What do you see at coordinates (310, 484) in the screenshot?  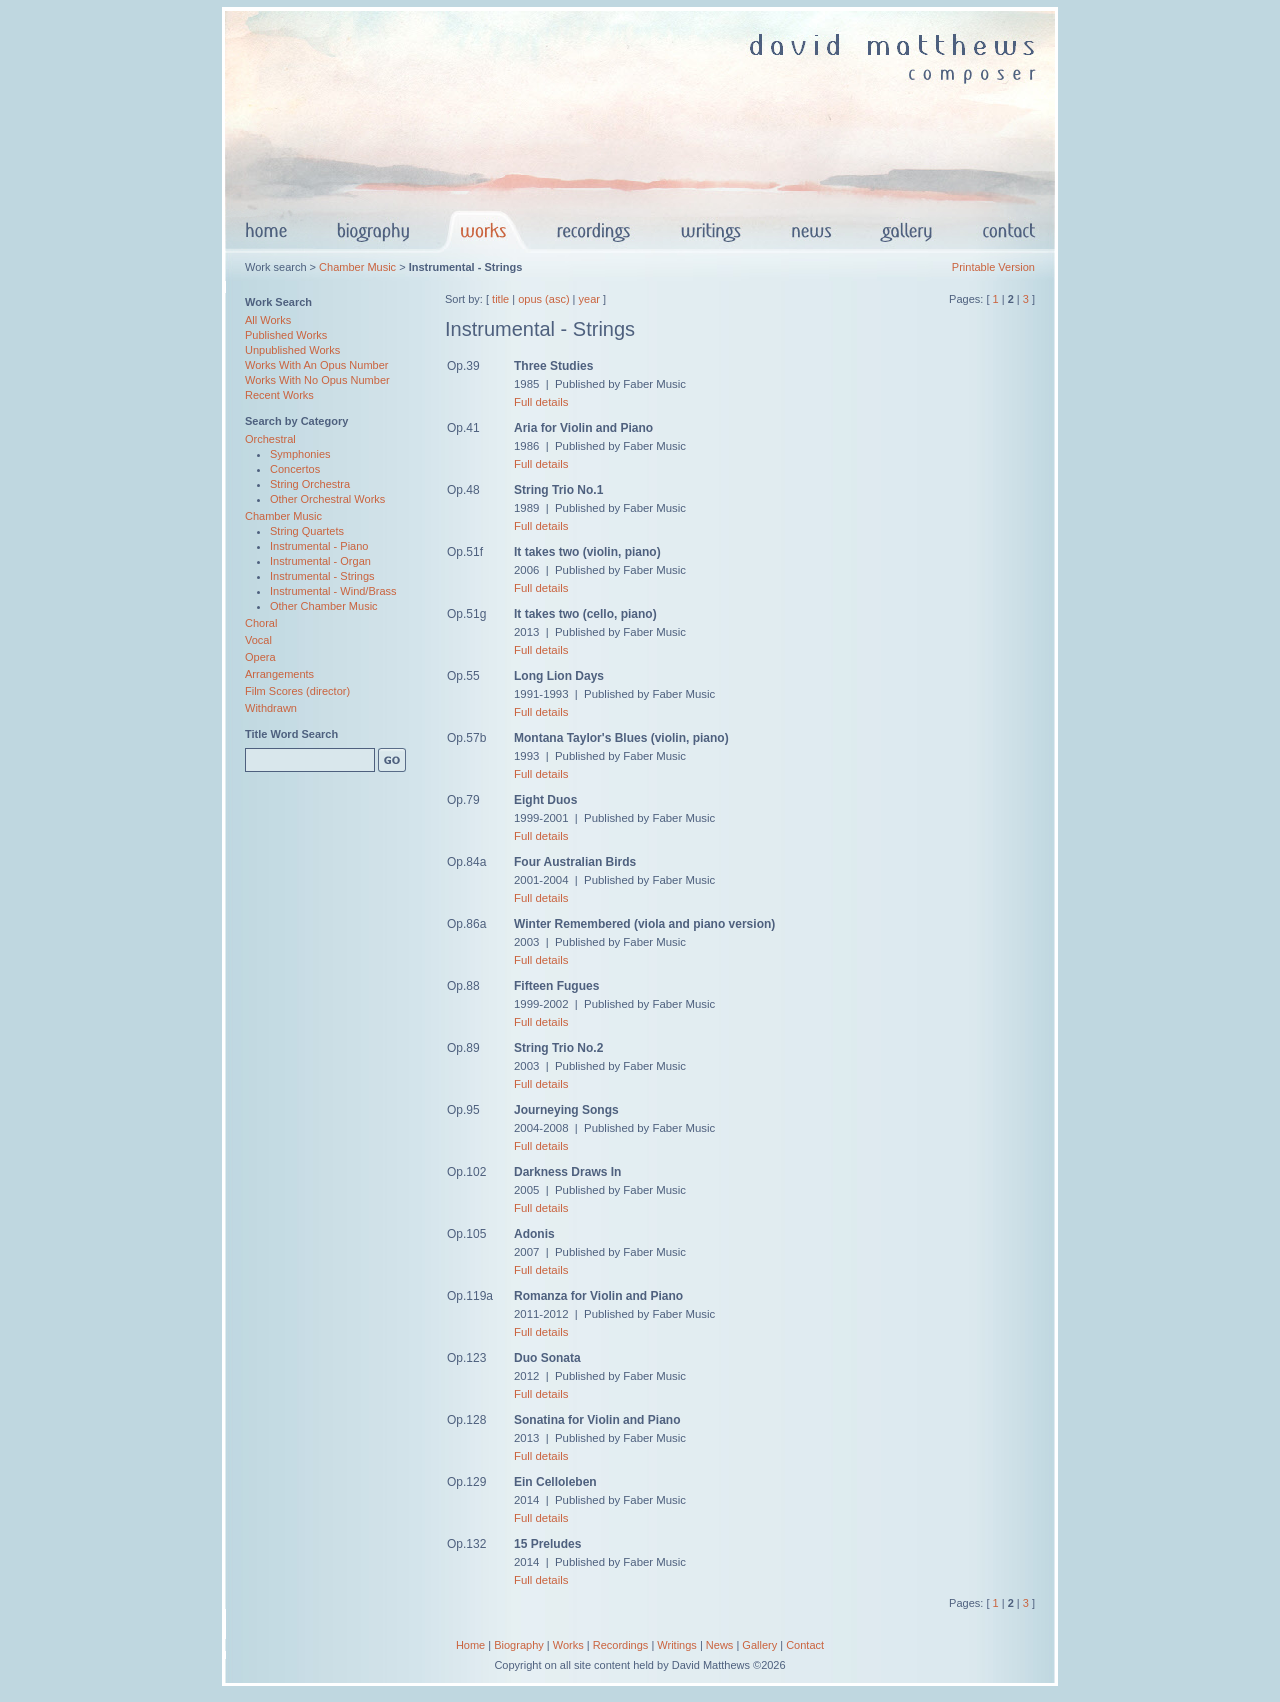 I see `String Orchestra` at bounding box center [310, 484].